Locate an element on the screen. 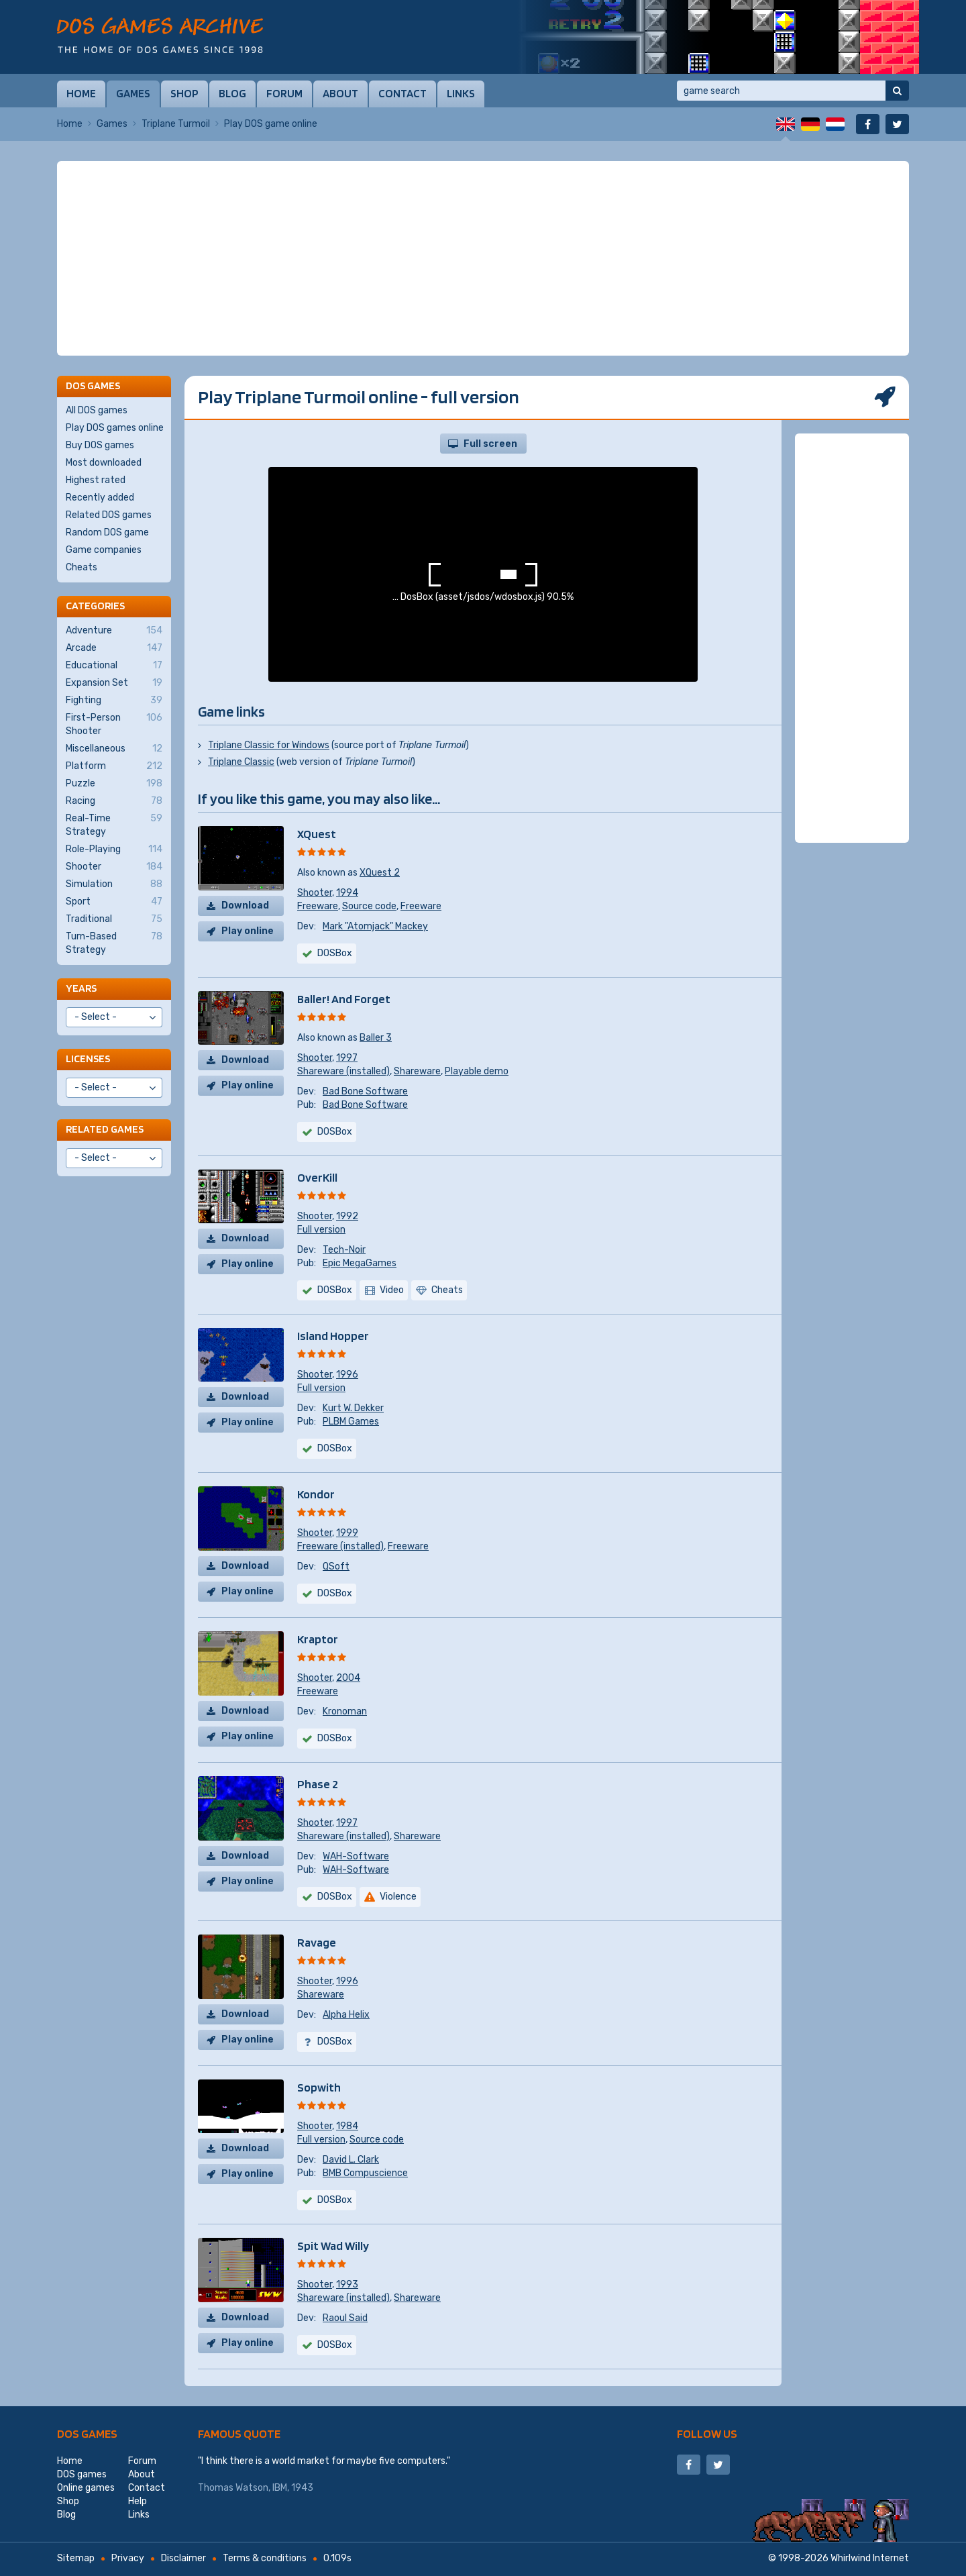 This screenshot has height=2576, width=966. Most downloaded is located at coordinates (104, 462).